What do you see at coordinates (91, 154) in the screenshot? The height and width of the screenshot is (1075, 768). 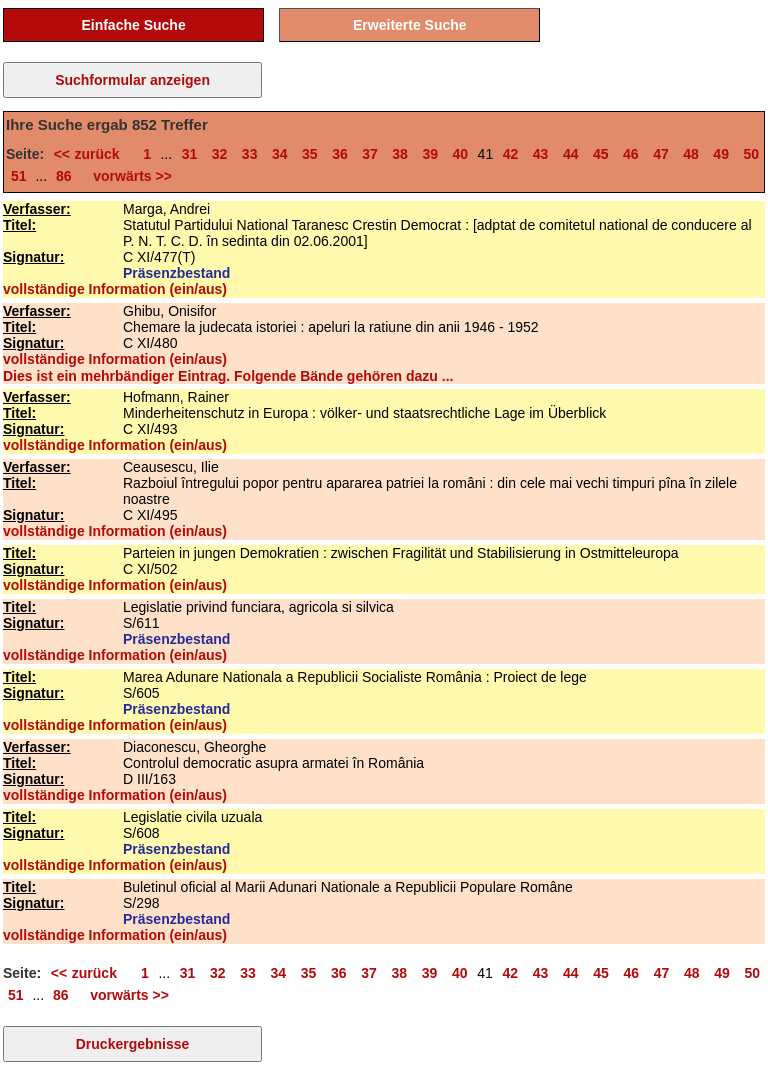 I see `<< zurück` at bounding box center [91, 154].